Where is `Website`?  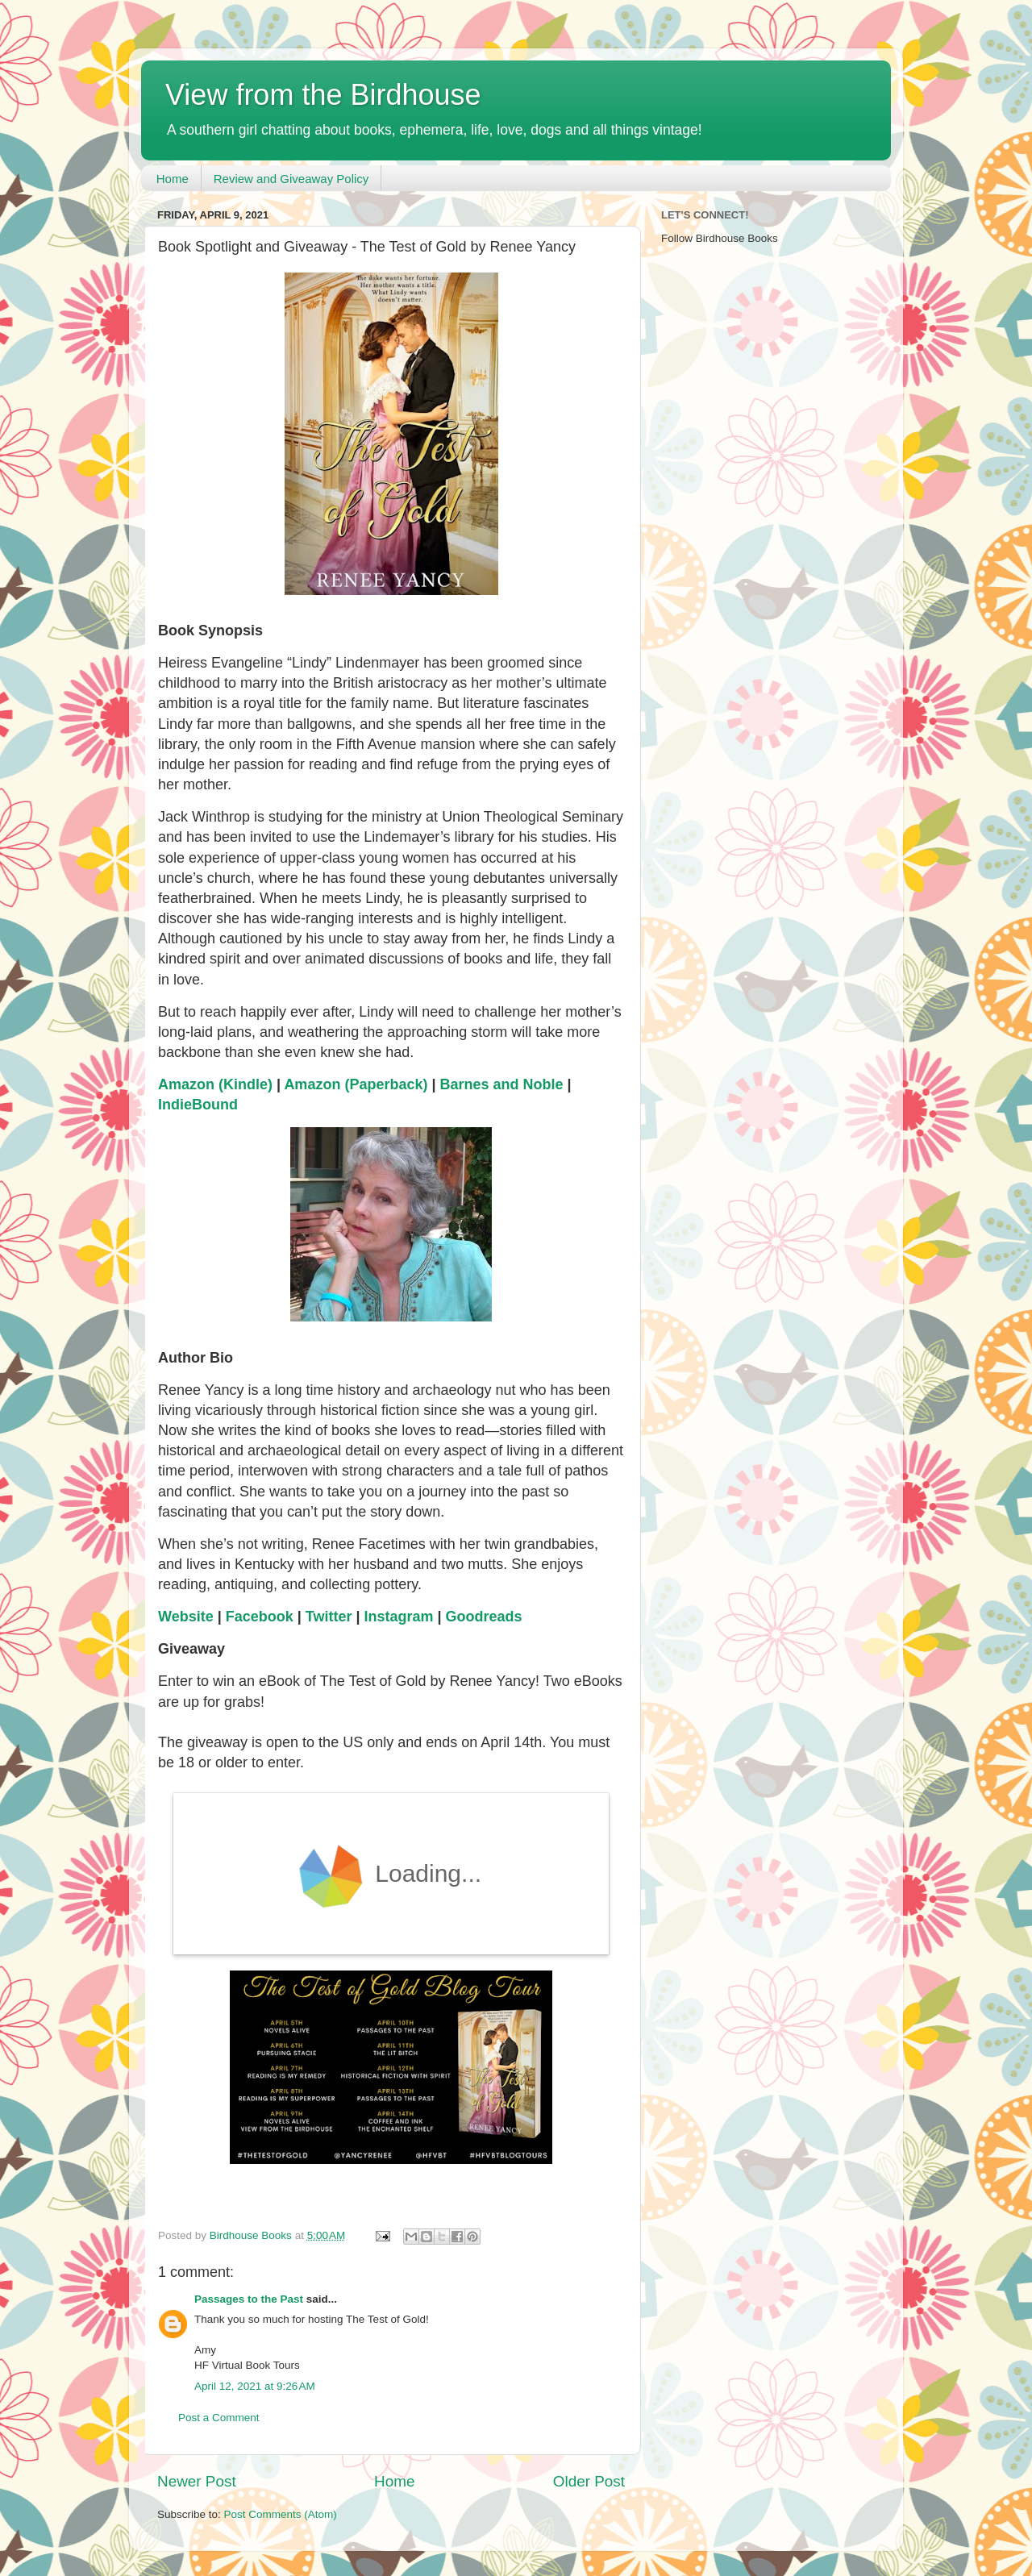
Website is located at coordinates (186, 1616).